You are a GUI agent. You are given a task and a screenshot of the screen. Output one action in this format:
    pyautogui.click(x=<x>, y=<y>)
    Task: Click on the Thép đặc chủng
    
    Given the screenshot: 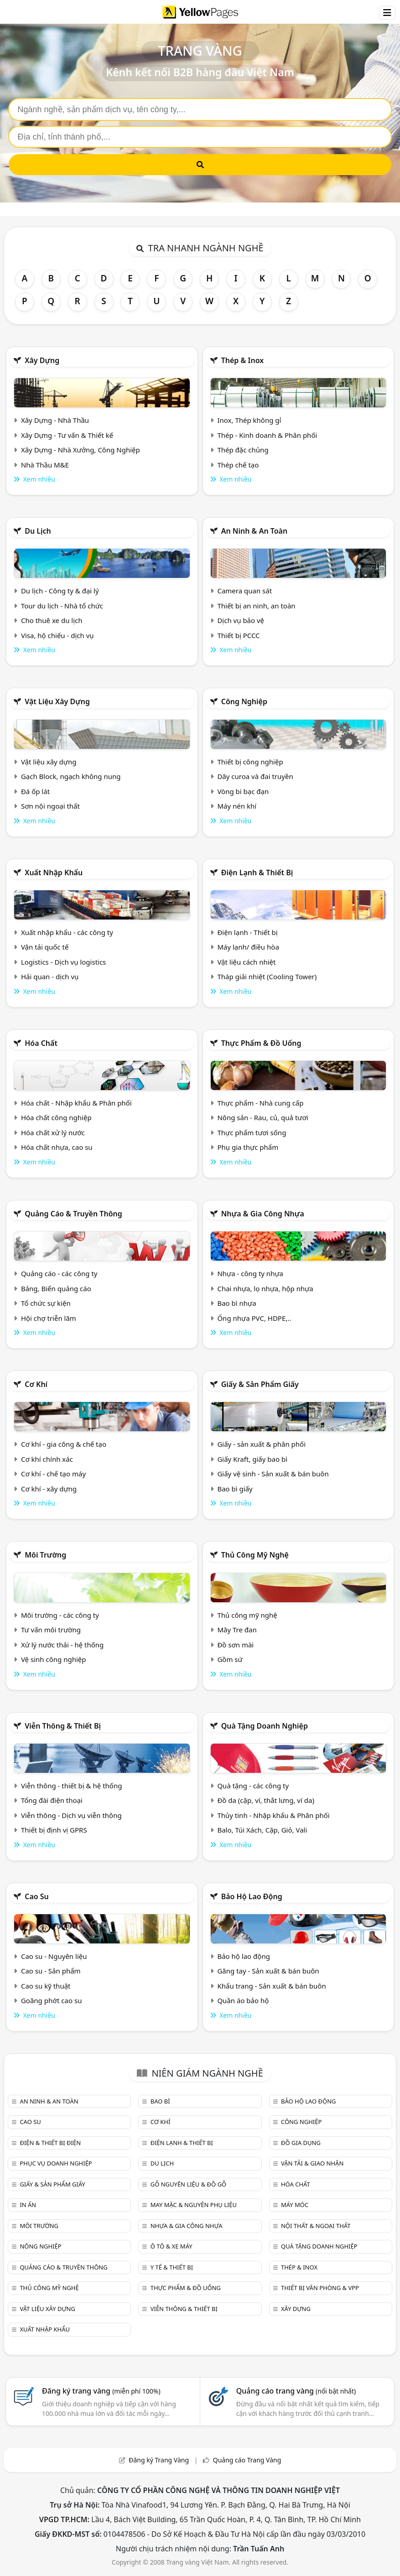 What is the action you would take?
    pyautogui.click(x=242, y=449)
    